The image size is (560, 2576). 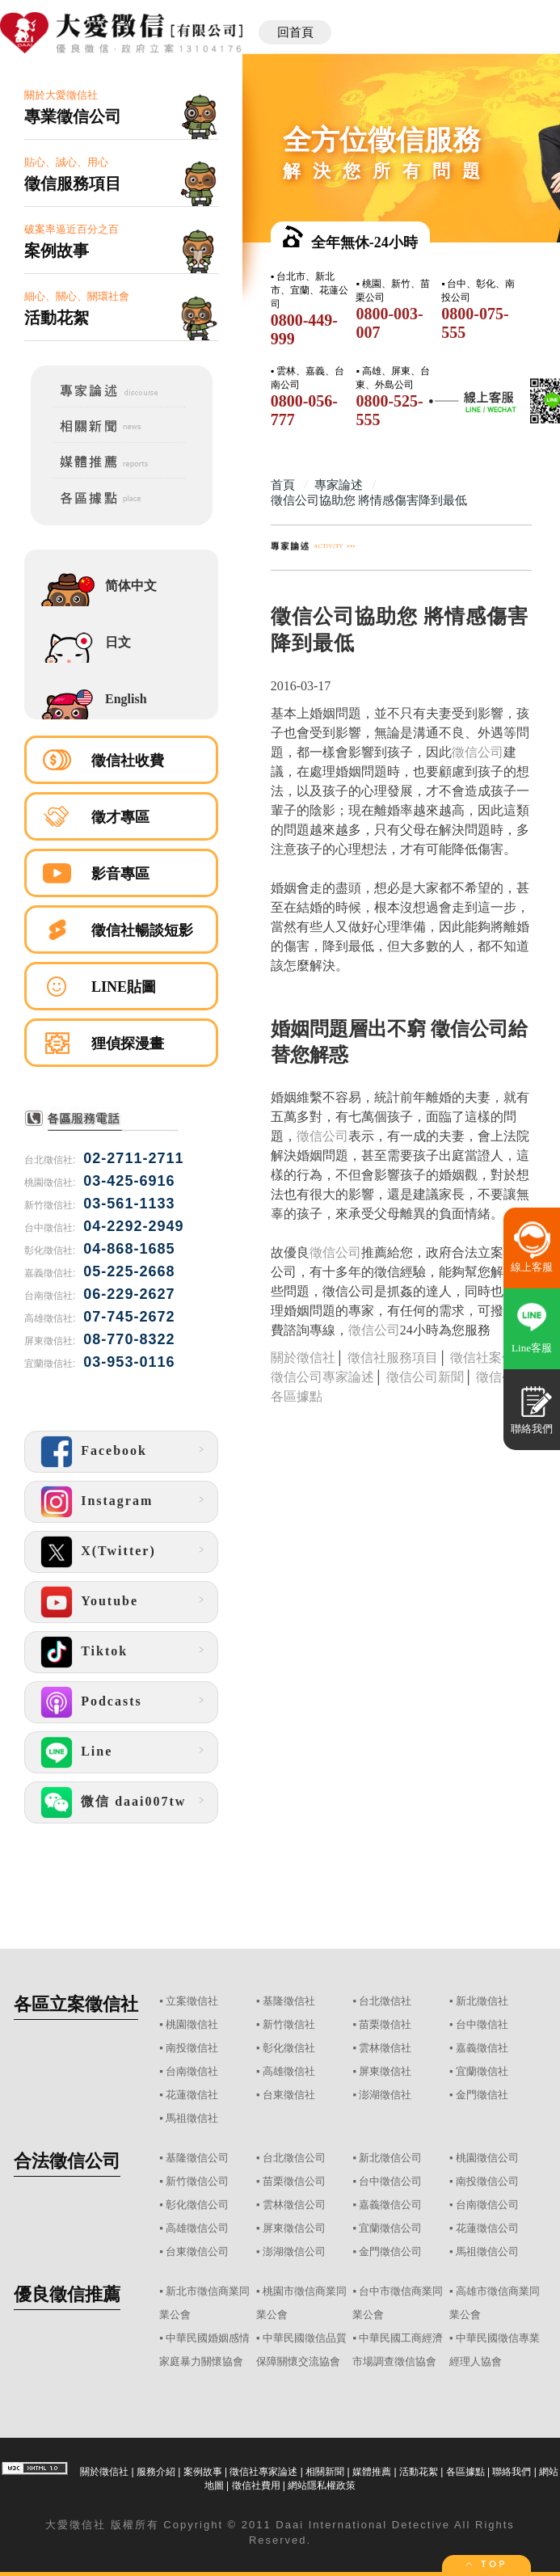 I want to click on 嘉義徵信公司, so click(x=390, y=2205).